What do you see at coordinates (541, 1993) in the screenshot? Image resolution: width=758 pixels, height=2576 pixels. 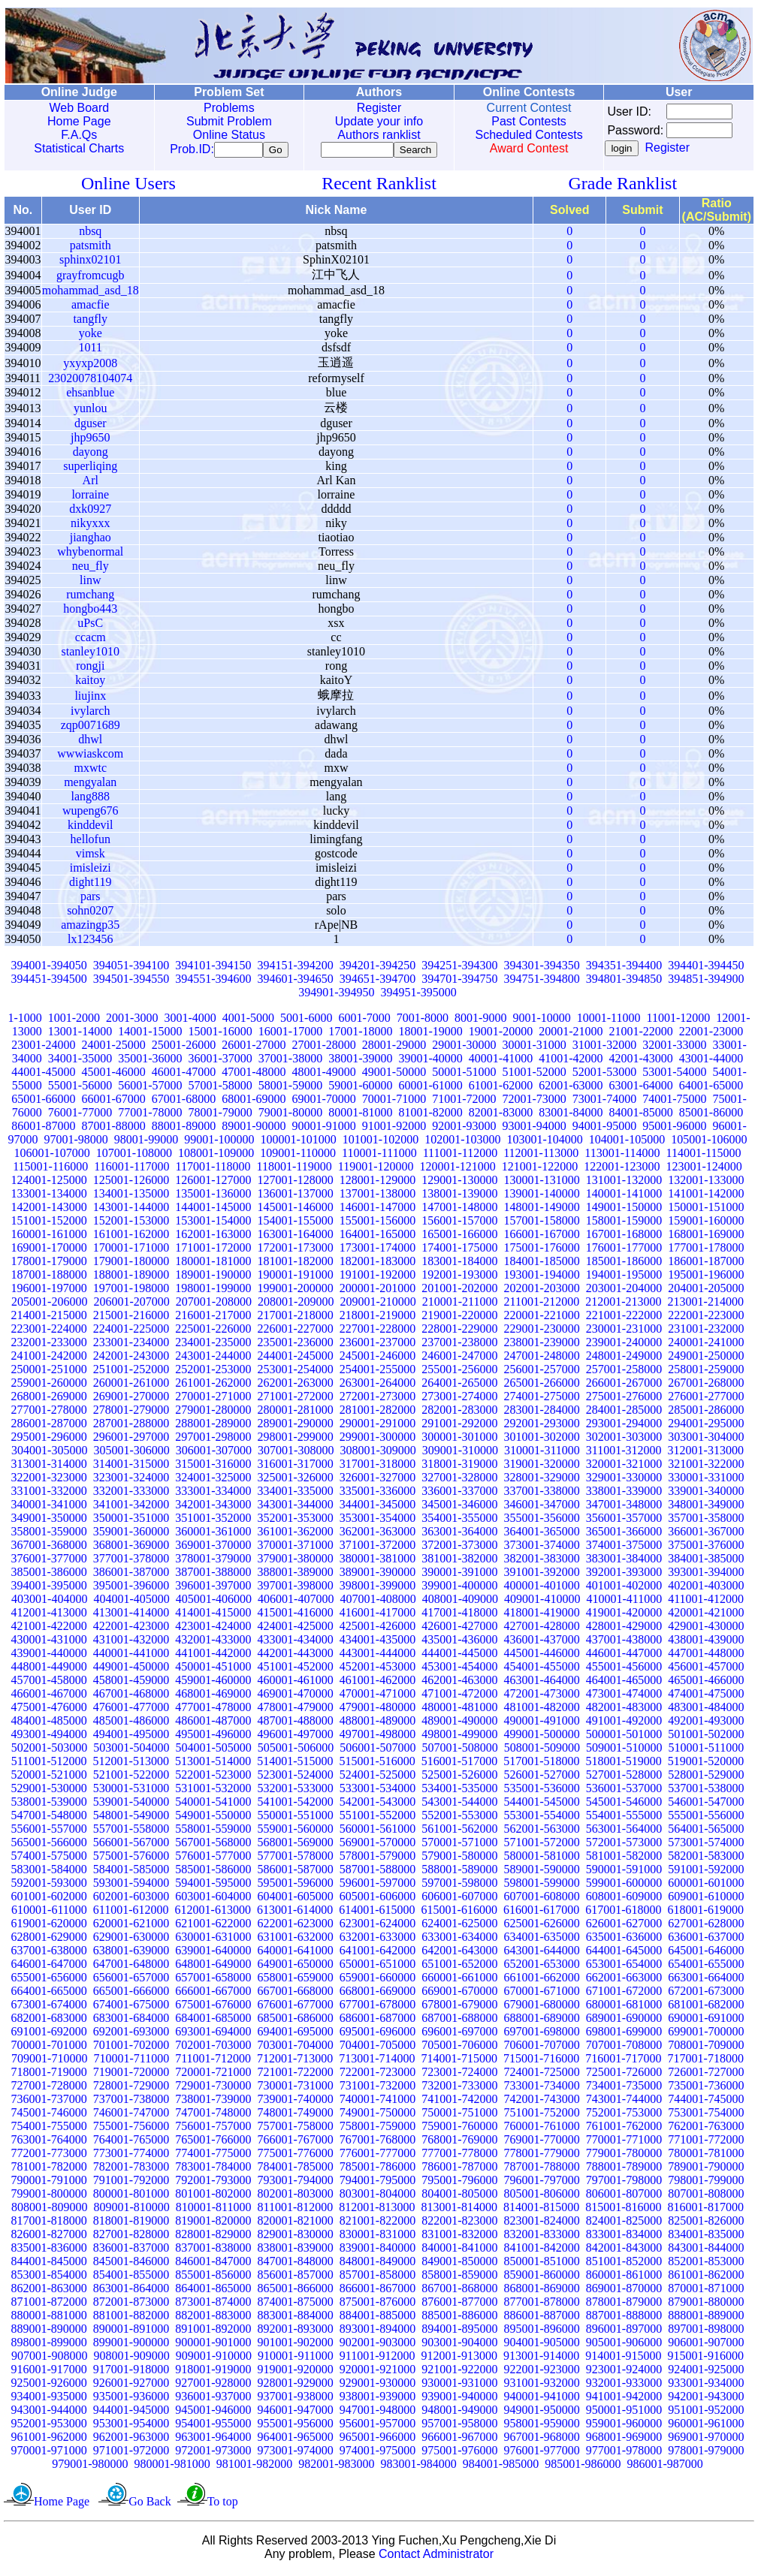 I see `670001-671000` at bounding box center [541, 1993].